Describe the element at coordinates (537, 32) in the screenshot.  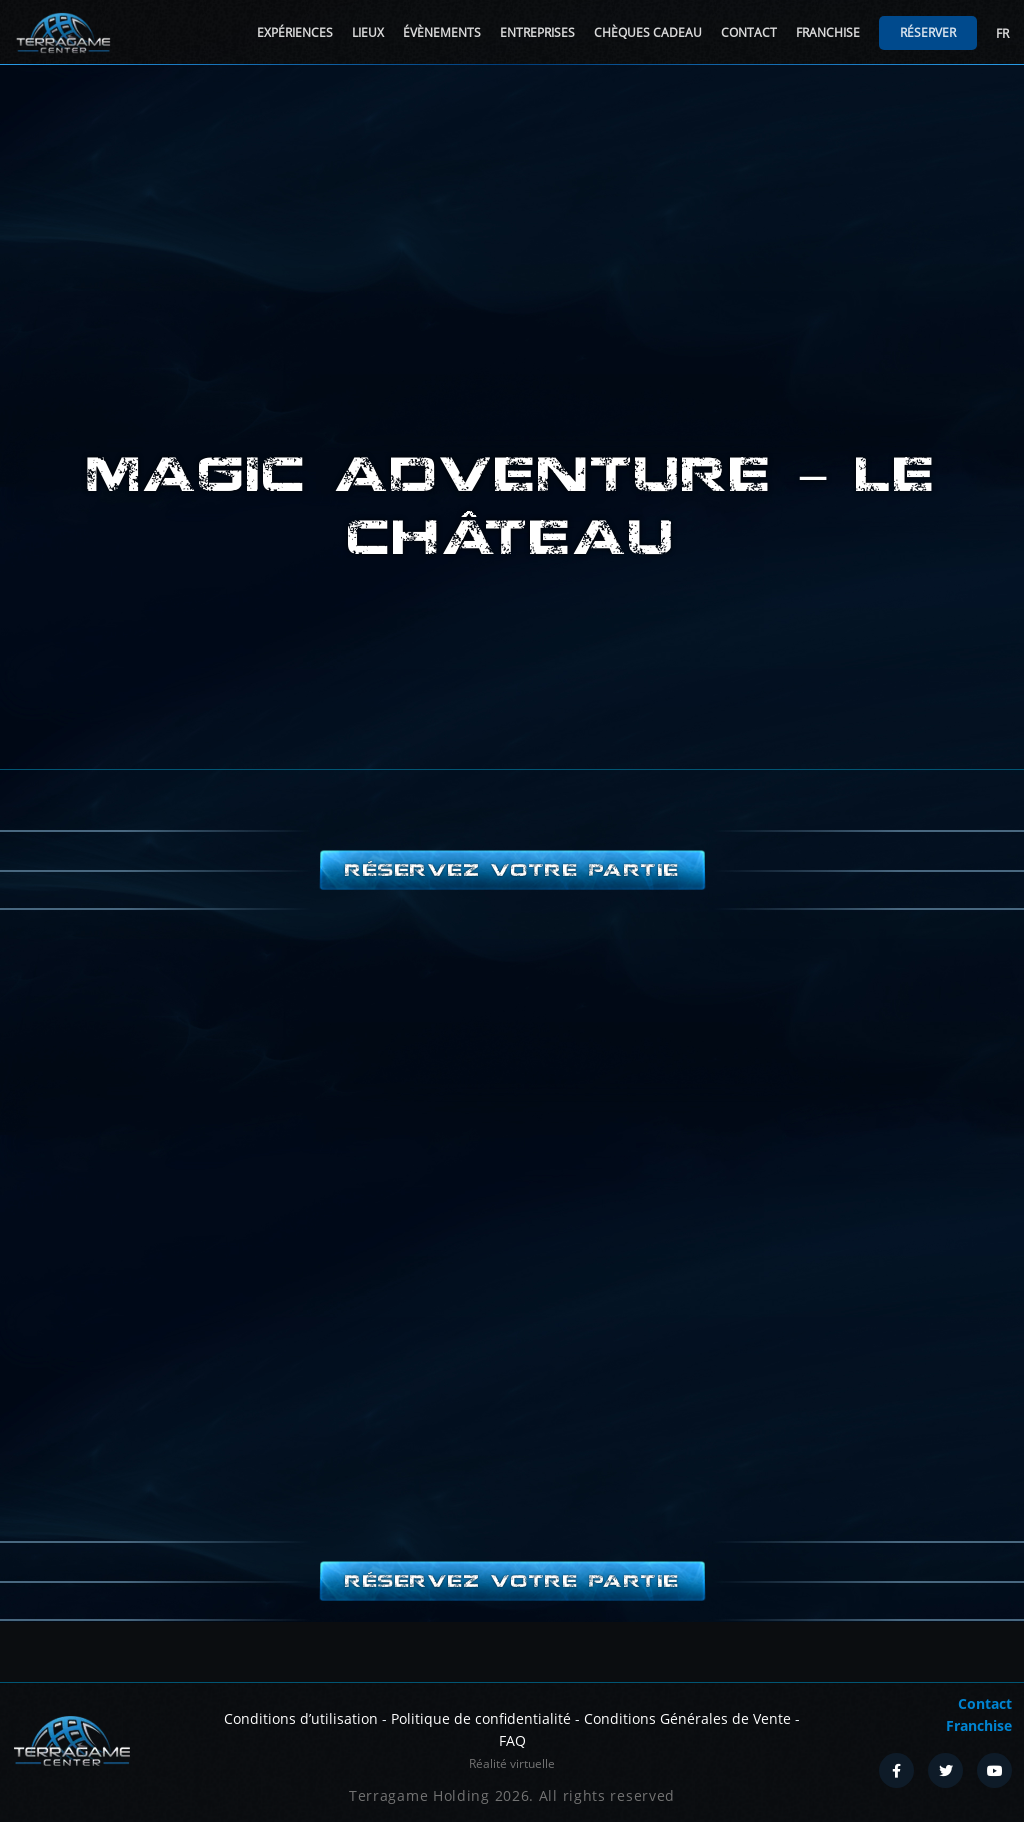
I see `Entreprises` at that location.